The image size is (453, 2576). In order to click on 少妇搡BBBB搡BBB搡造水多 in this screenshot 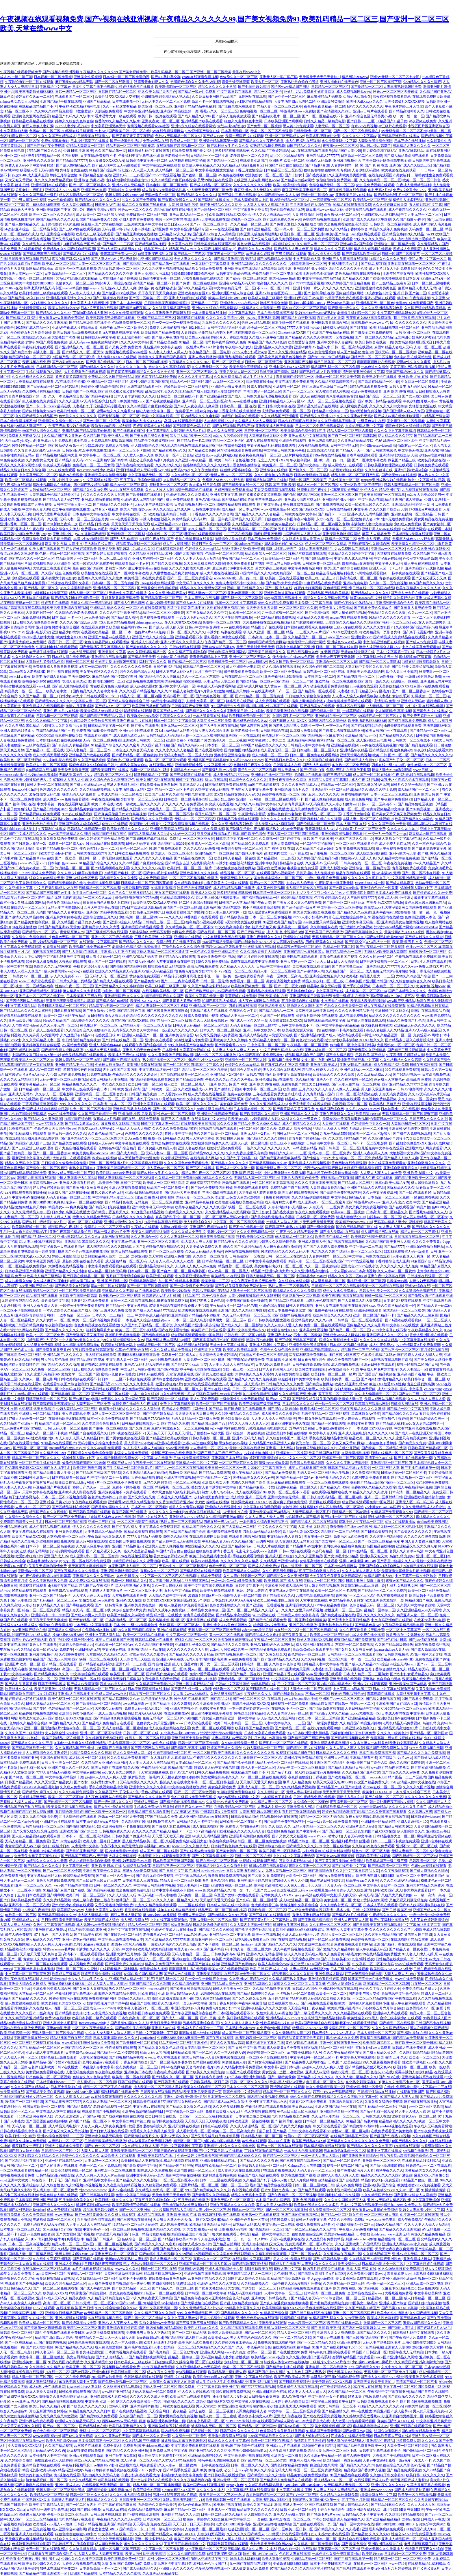, I will do `click(192, 273)`.